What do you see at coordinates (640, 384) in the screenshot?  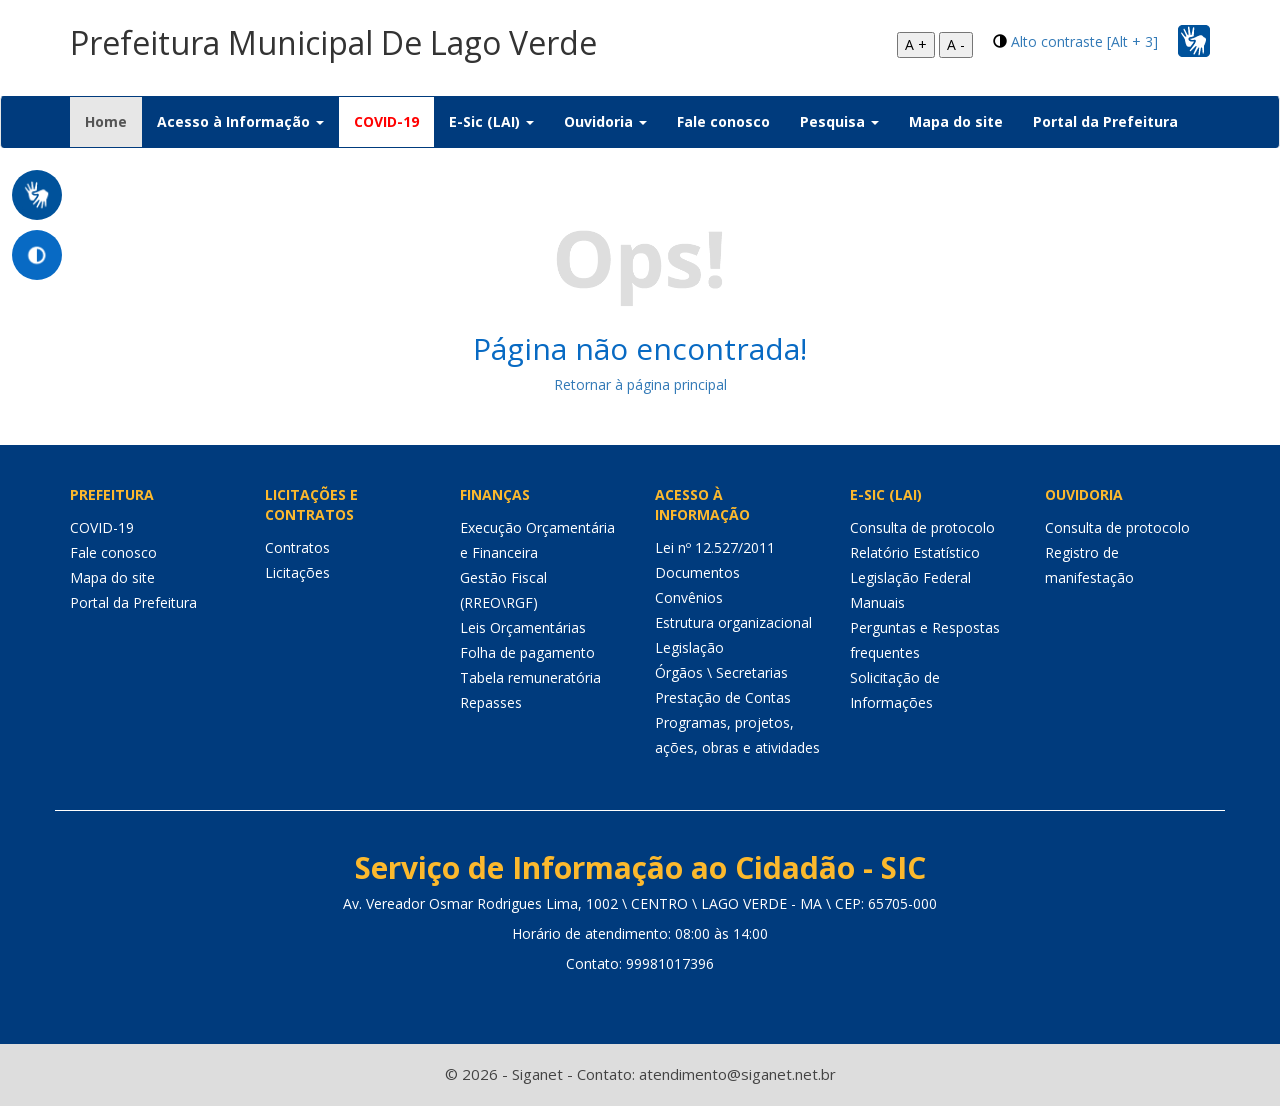 I see `Retornar à página principal` at bounding box center [640, 384].